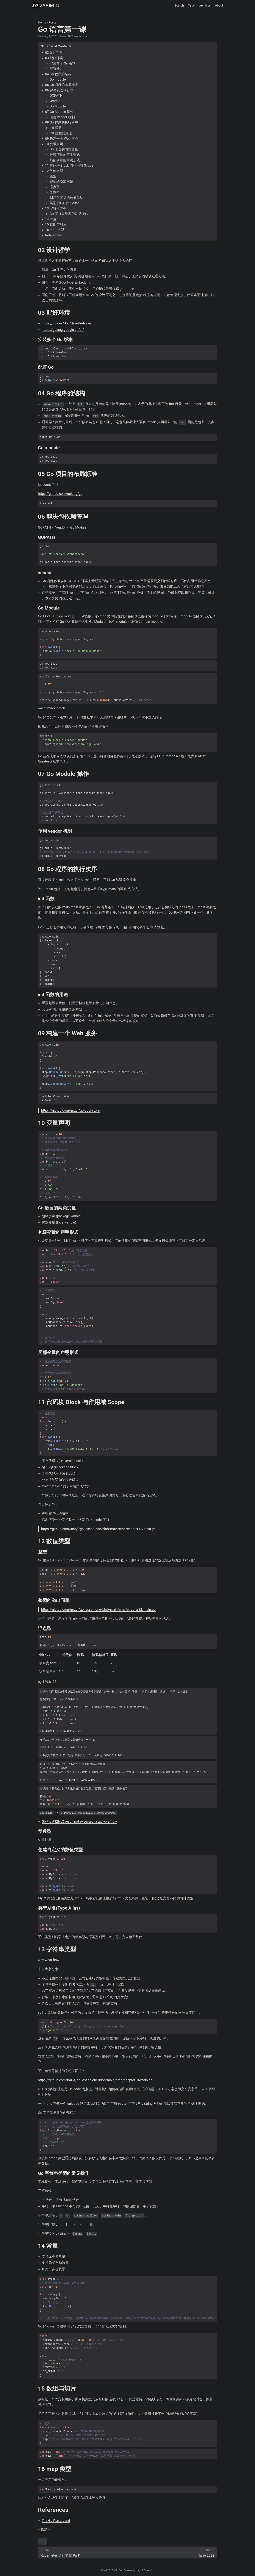 This screenshot has width=255, height=2576. I want to click on 13 字符串类型, so click(56, 208).